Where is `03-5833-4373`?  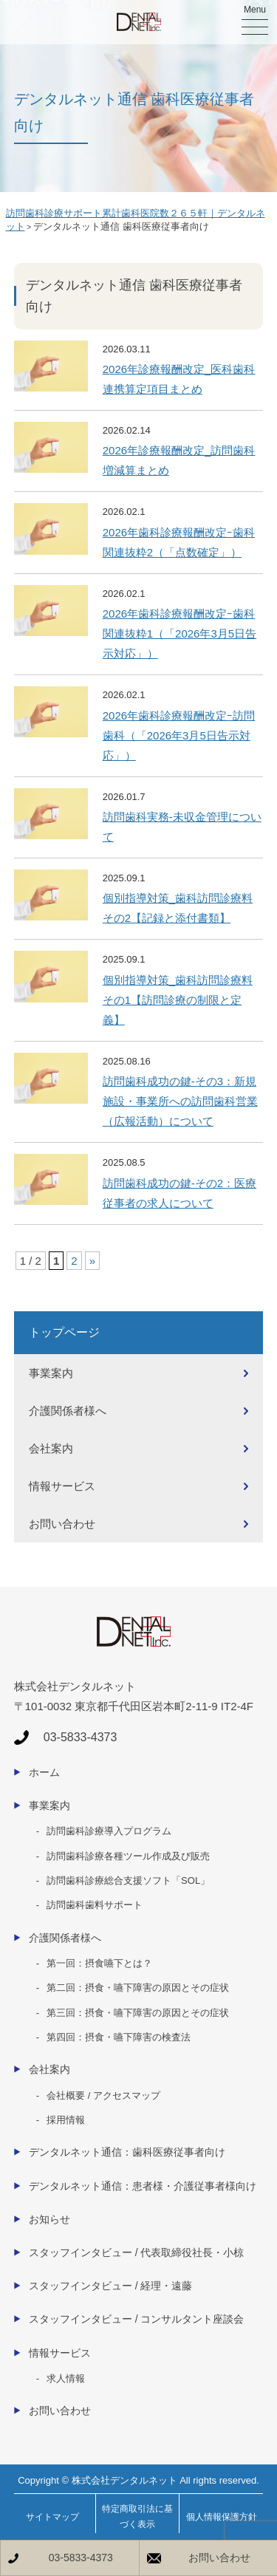
03-5833-4373 is located at coordinates (81, 2557).